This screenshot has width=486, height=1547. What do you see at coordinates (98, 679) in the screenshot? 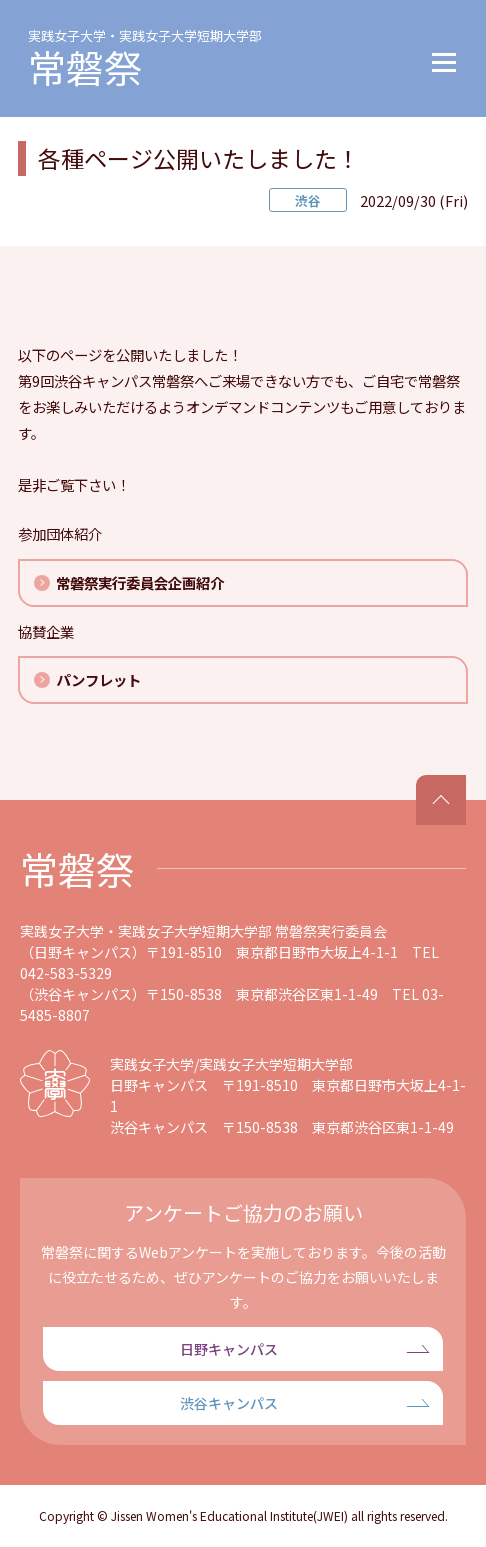
I see `パンフレット` at bounding box center [98, 679].